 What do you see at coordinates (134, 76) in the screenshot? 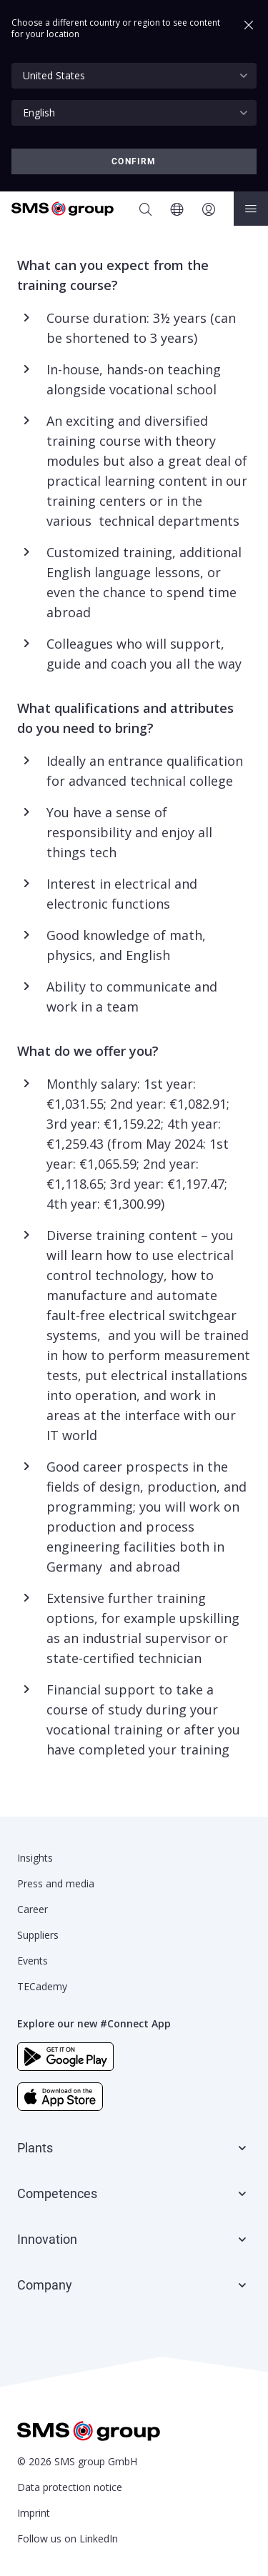
I see `[combobox]` at bounding box center [134, 76].